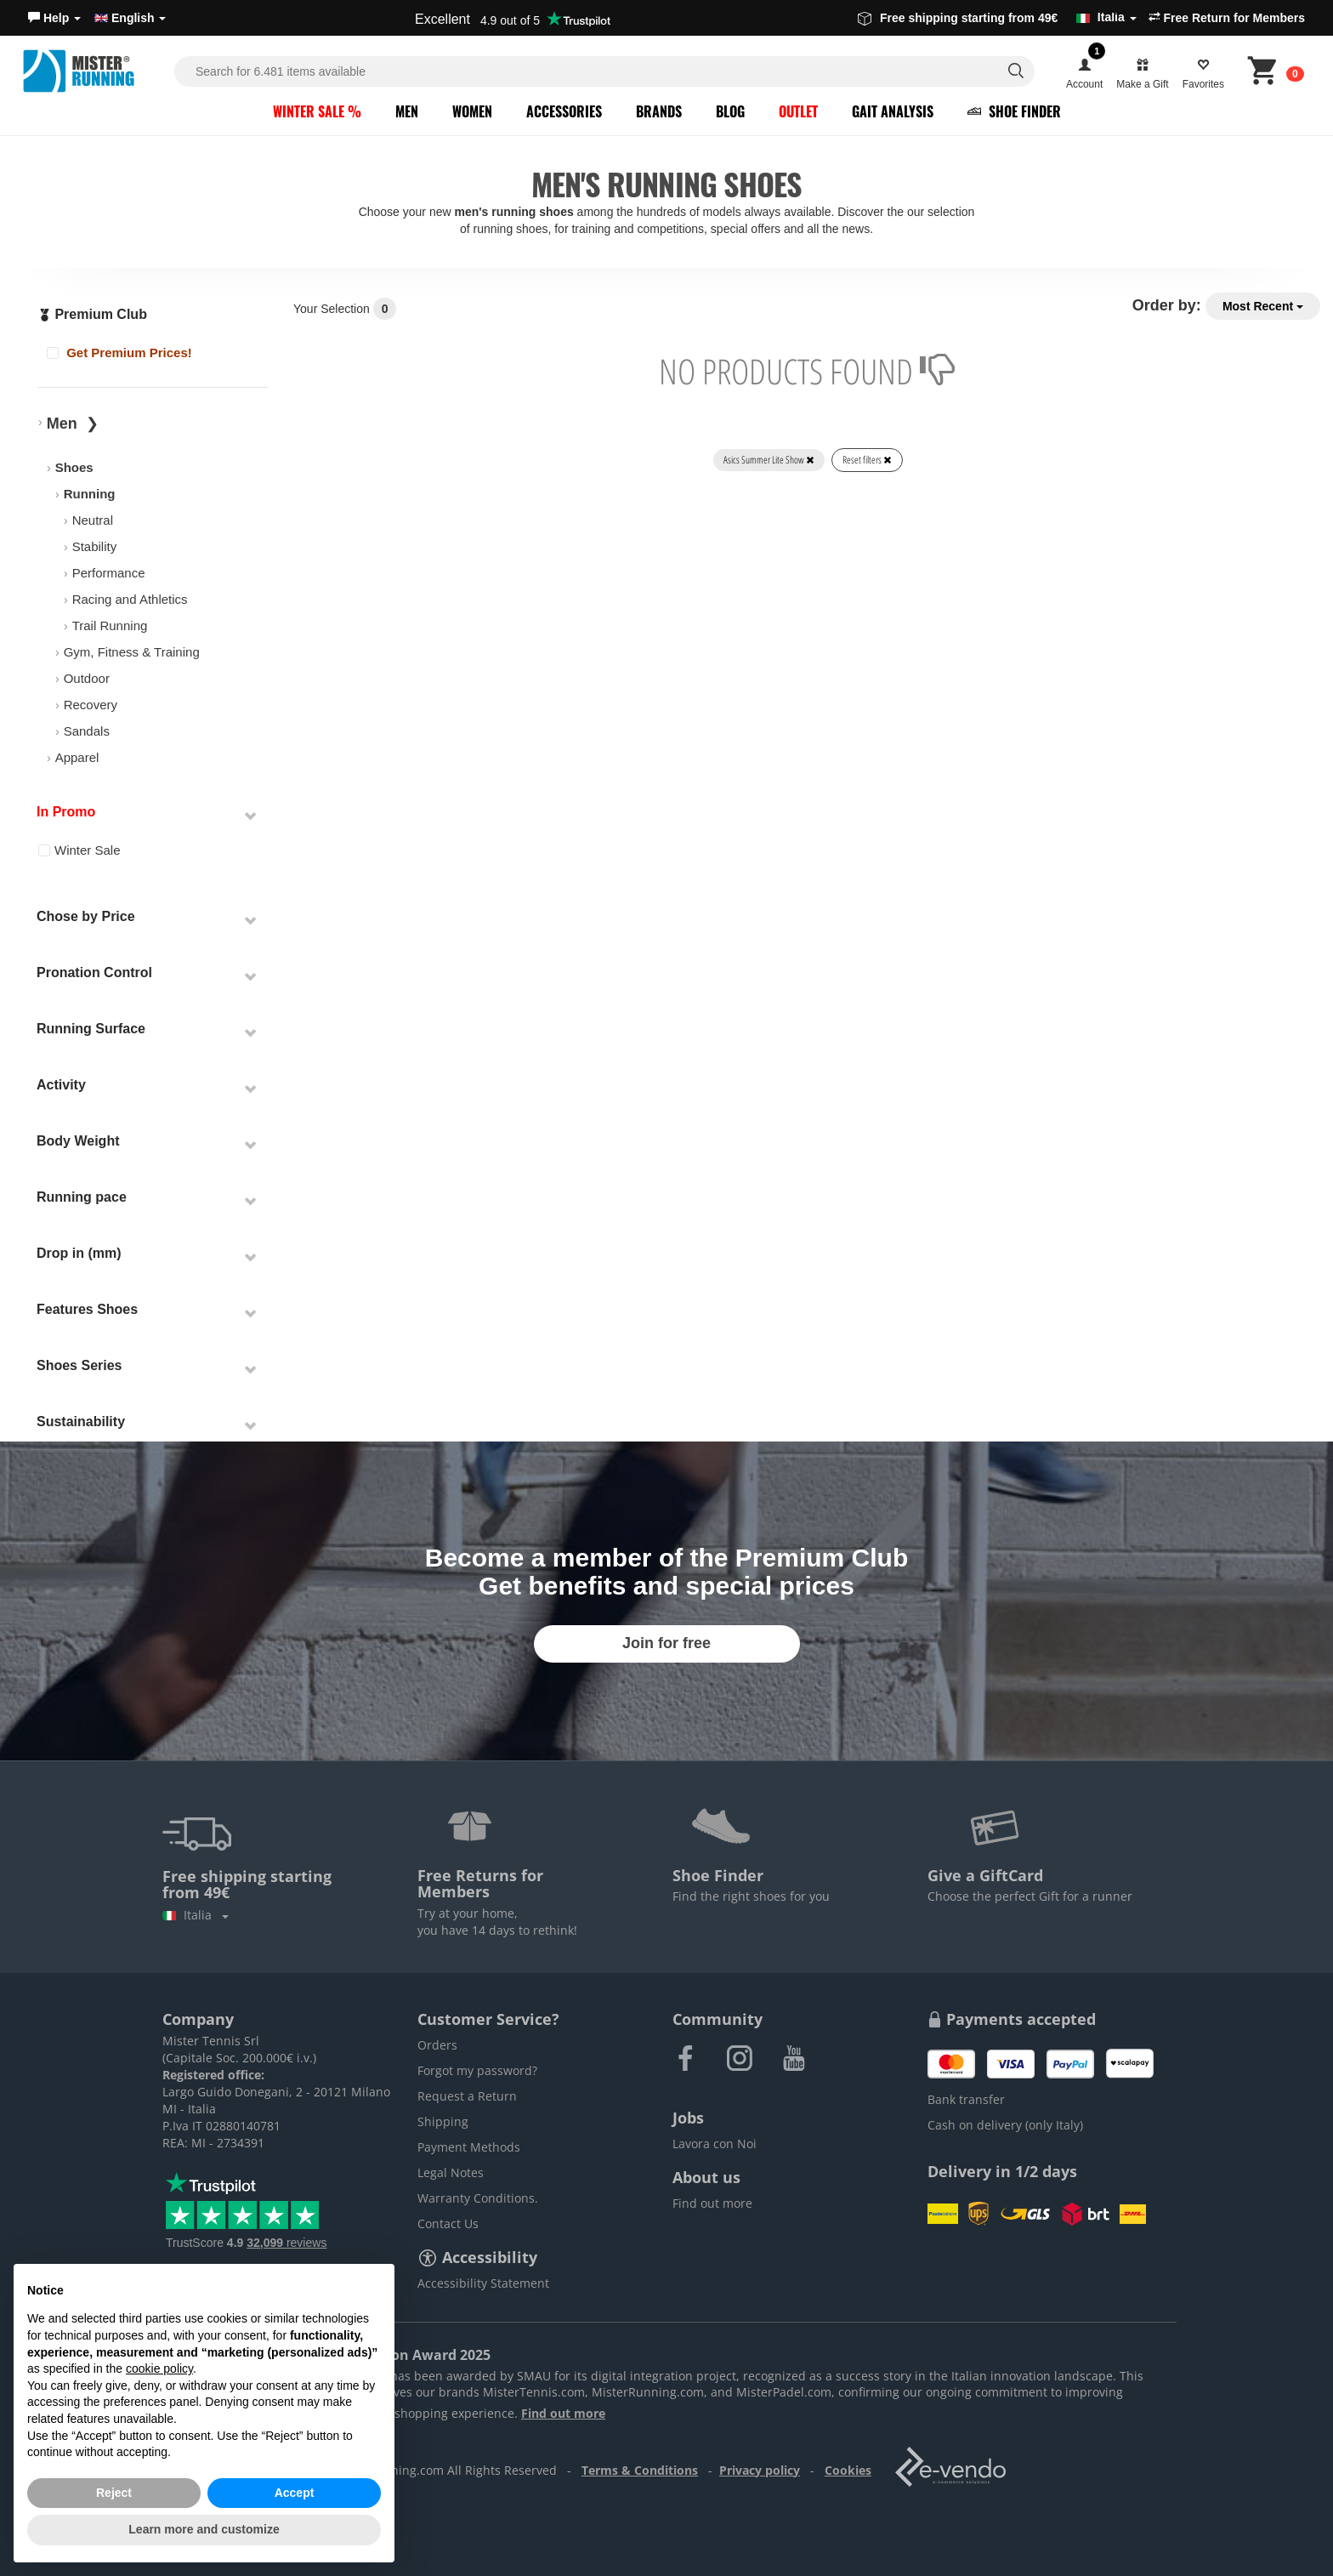 The height and width of the screenshot is (2576, 1333). Describe the element at coordinates (92, 314) in the screenshot. I see `Premium Club [button]` at that location.